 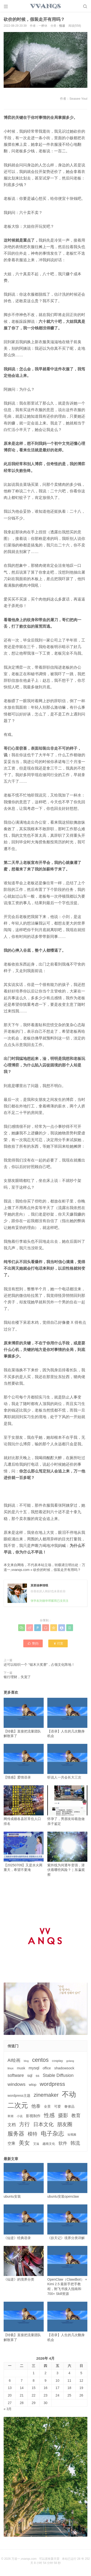 What do you see at coordinates (33, 1643) in the screenshot?
I see `赞()` at bounding box center [33, 1643].